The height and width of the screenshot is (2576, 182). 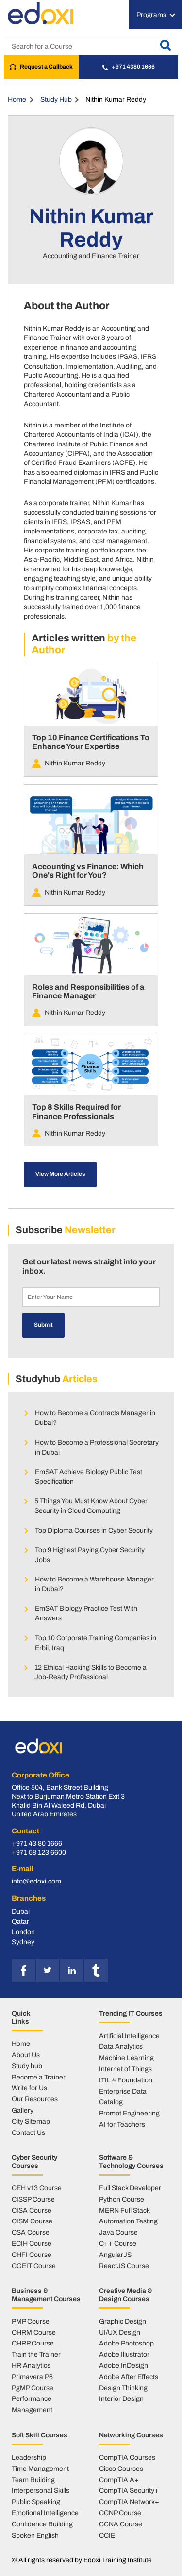 I want to click on Interpersonal Skills, so click(x=40, y=2490).